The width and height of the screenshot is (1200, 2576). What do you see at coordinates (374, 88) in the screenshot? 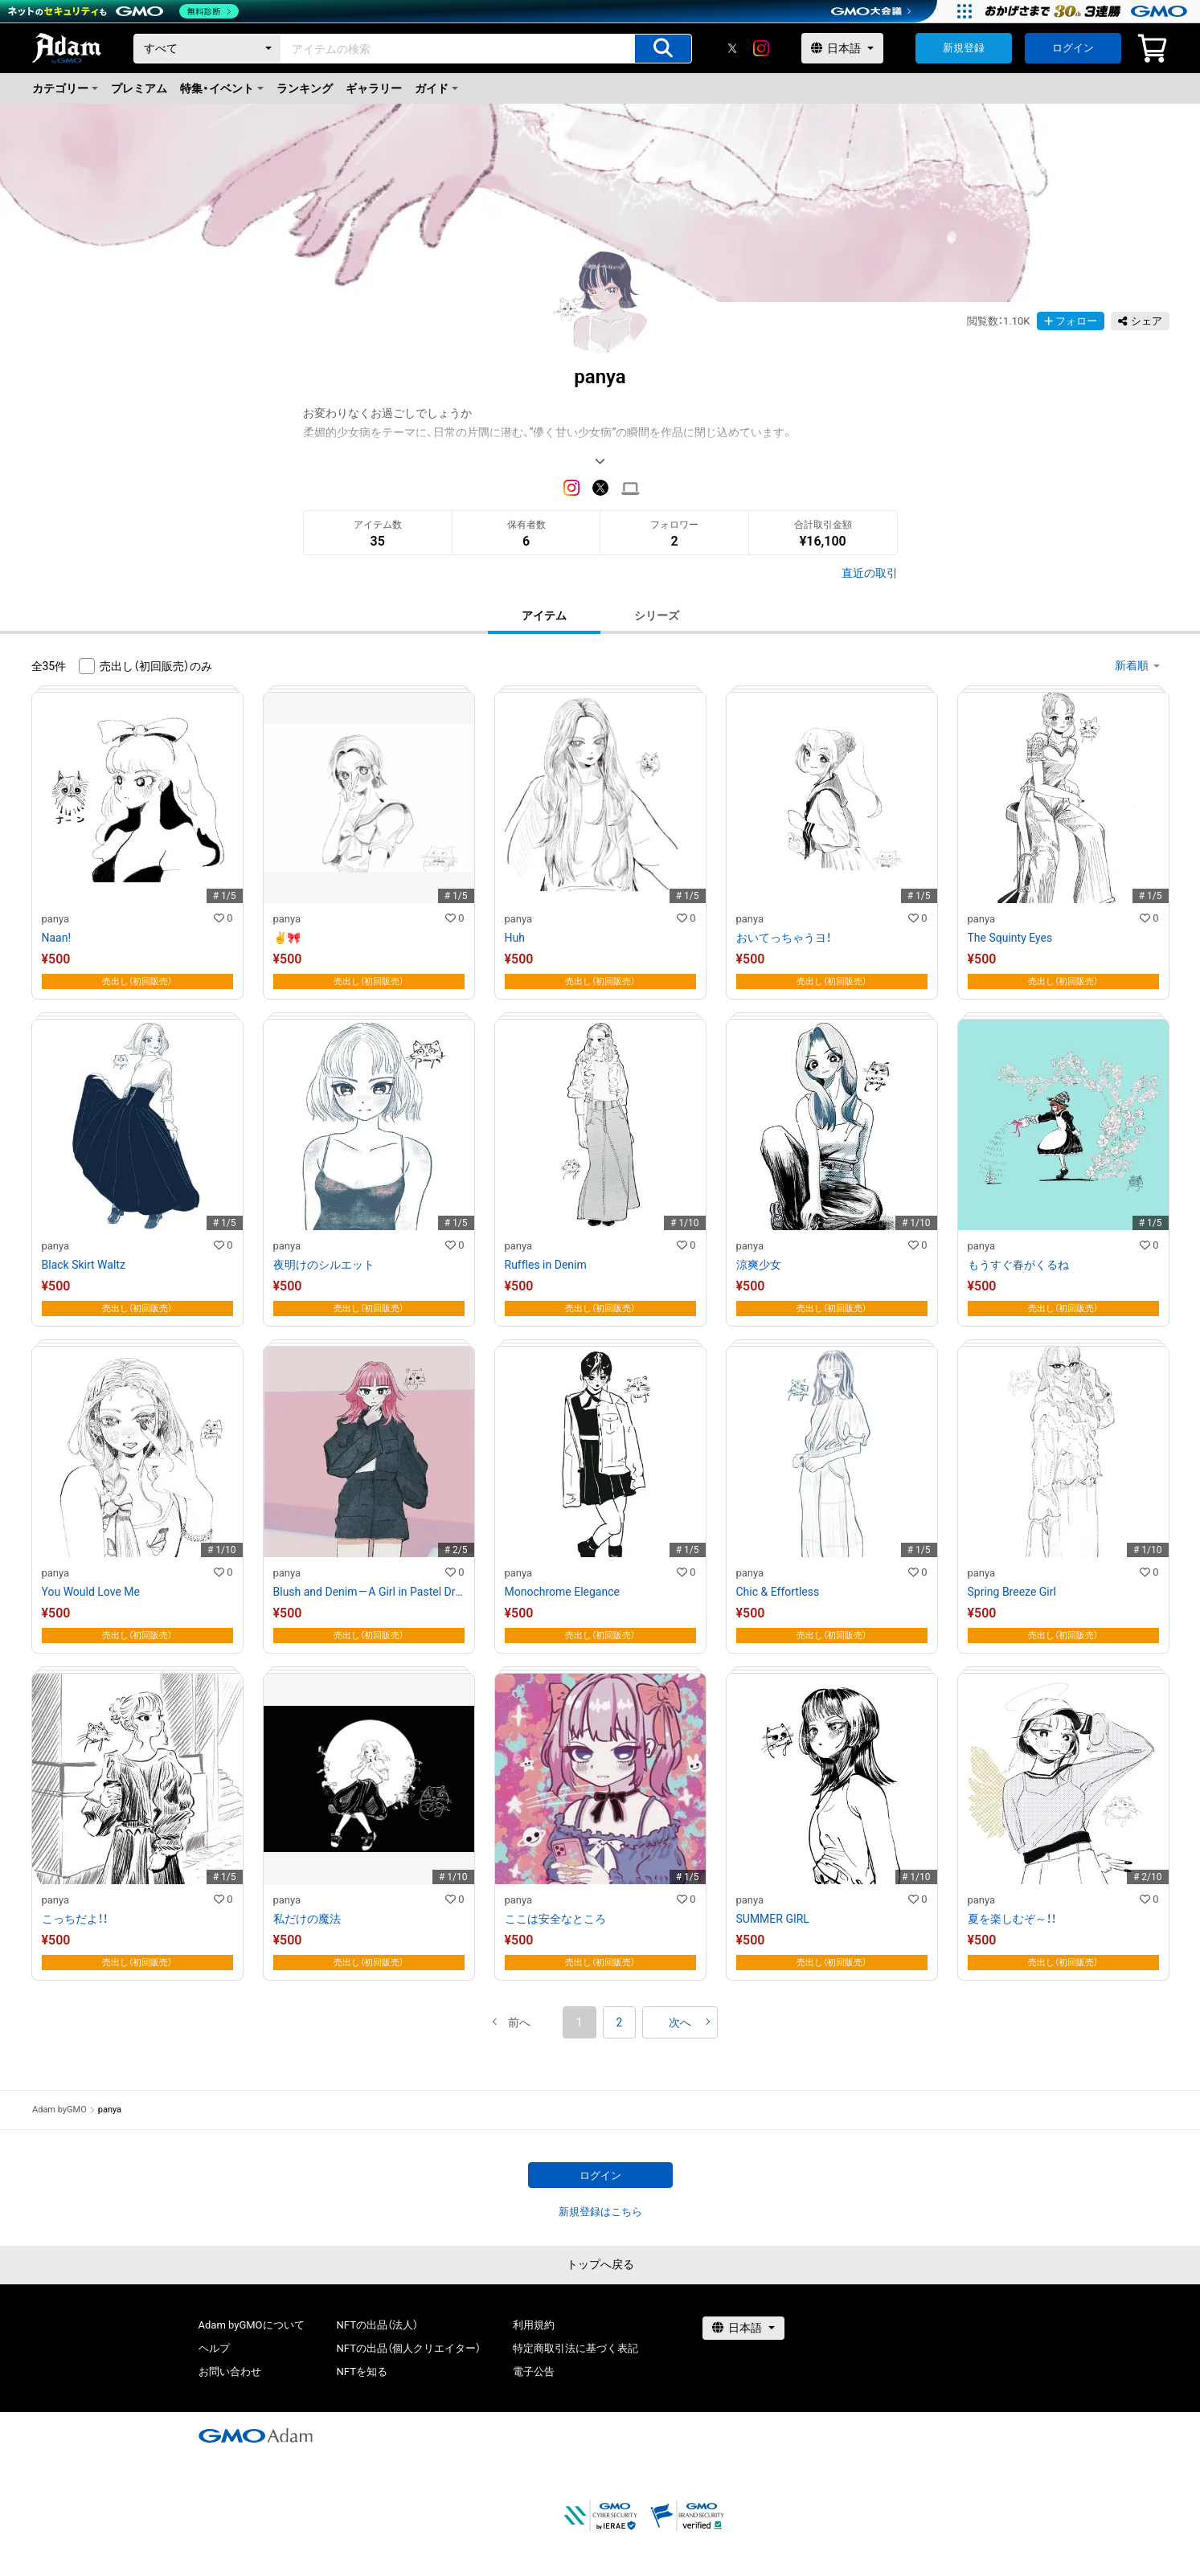
I see `ギャラリー` at bounding box center [374, 88].